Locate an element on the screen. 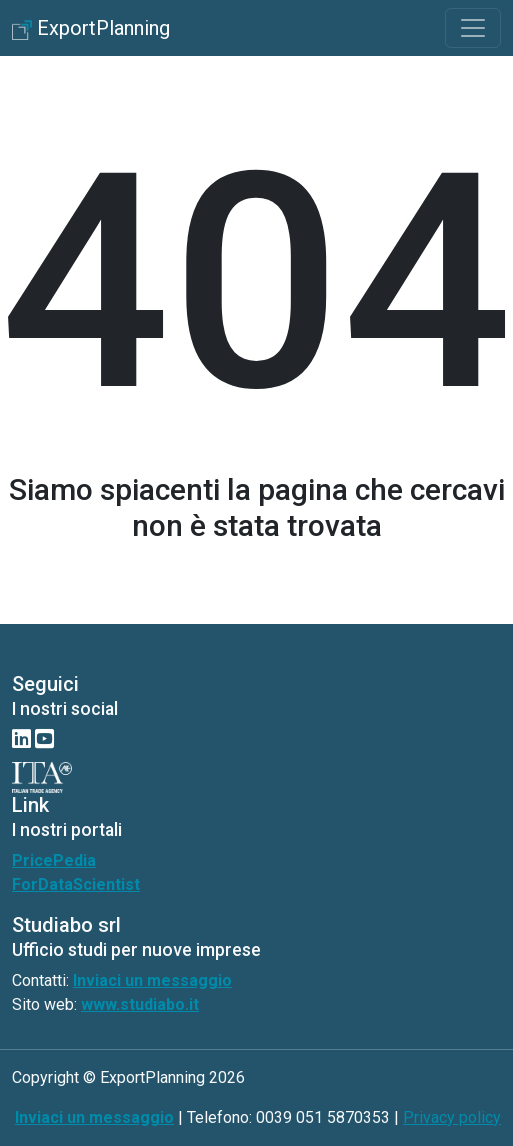 The width and height of the screenshot is (513, 1146). [Toggle navigation] is located at coordinates (473, 28).